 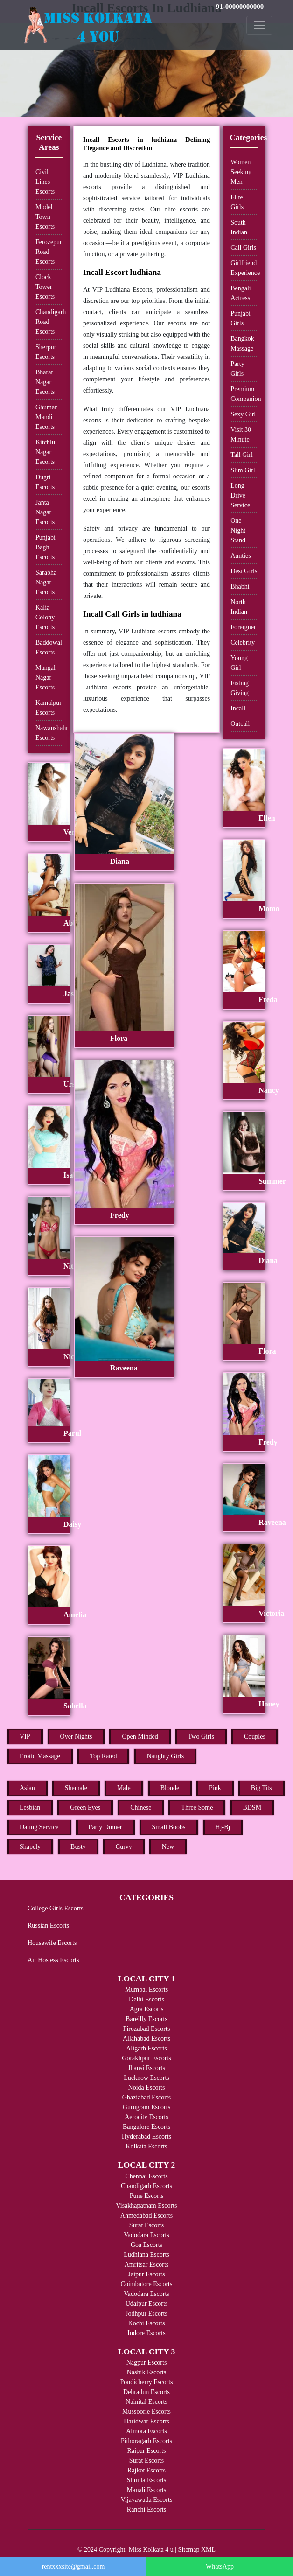 What do you see at coordinates (169, 1827) in the screenshot?
I see `Small Boobs` at bounding box center [169, 1827].